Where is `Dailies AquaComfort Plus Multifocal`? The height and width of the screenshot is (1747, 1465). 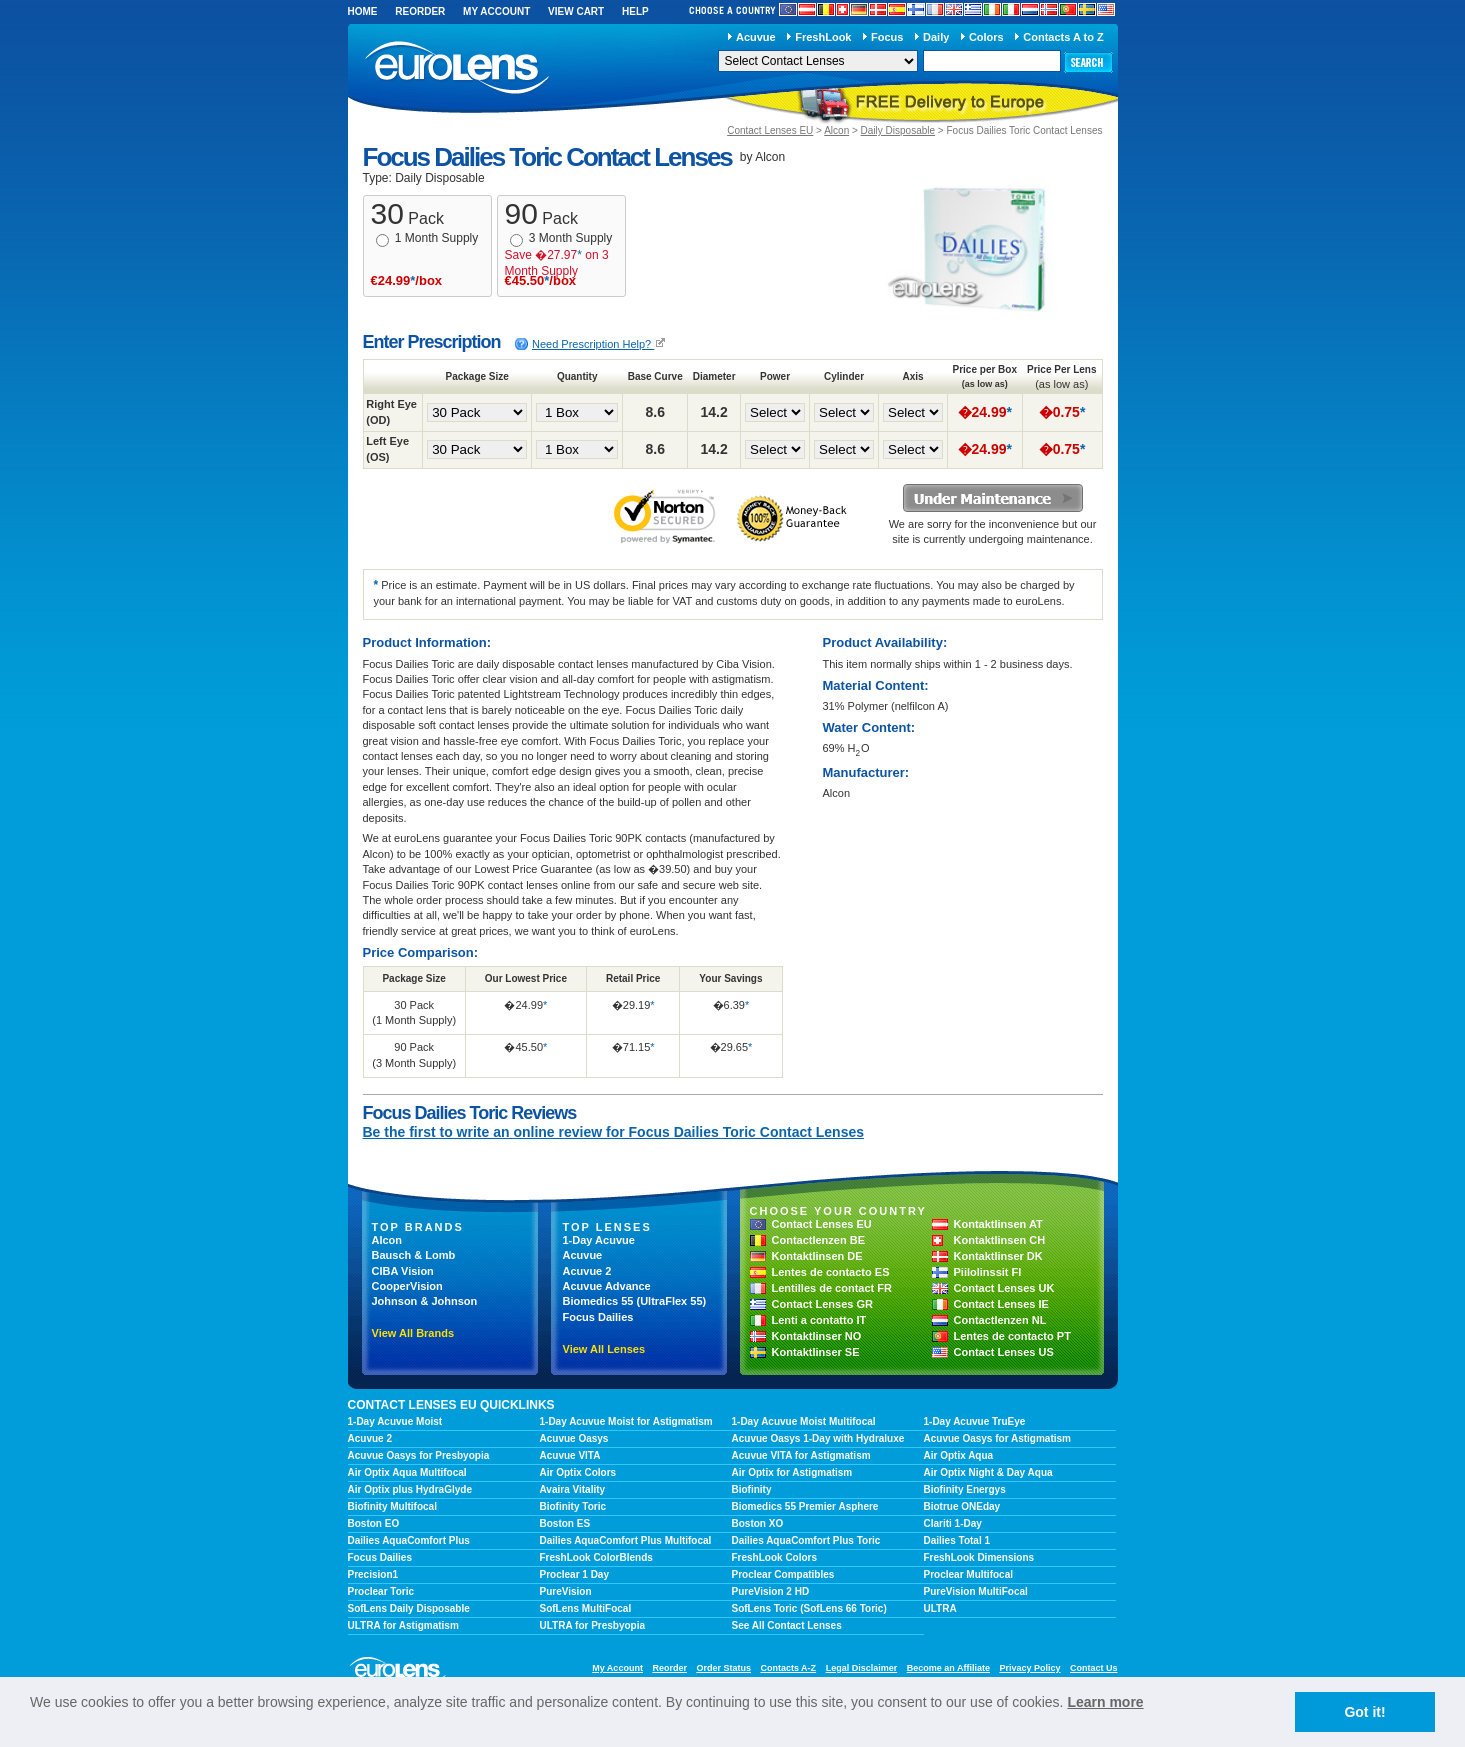
Dailies AquaComfort Plus Multifocal is located at coordinates (626, 1540).